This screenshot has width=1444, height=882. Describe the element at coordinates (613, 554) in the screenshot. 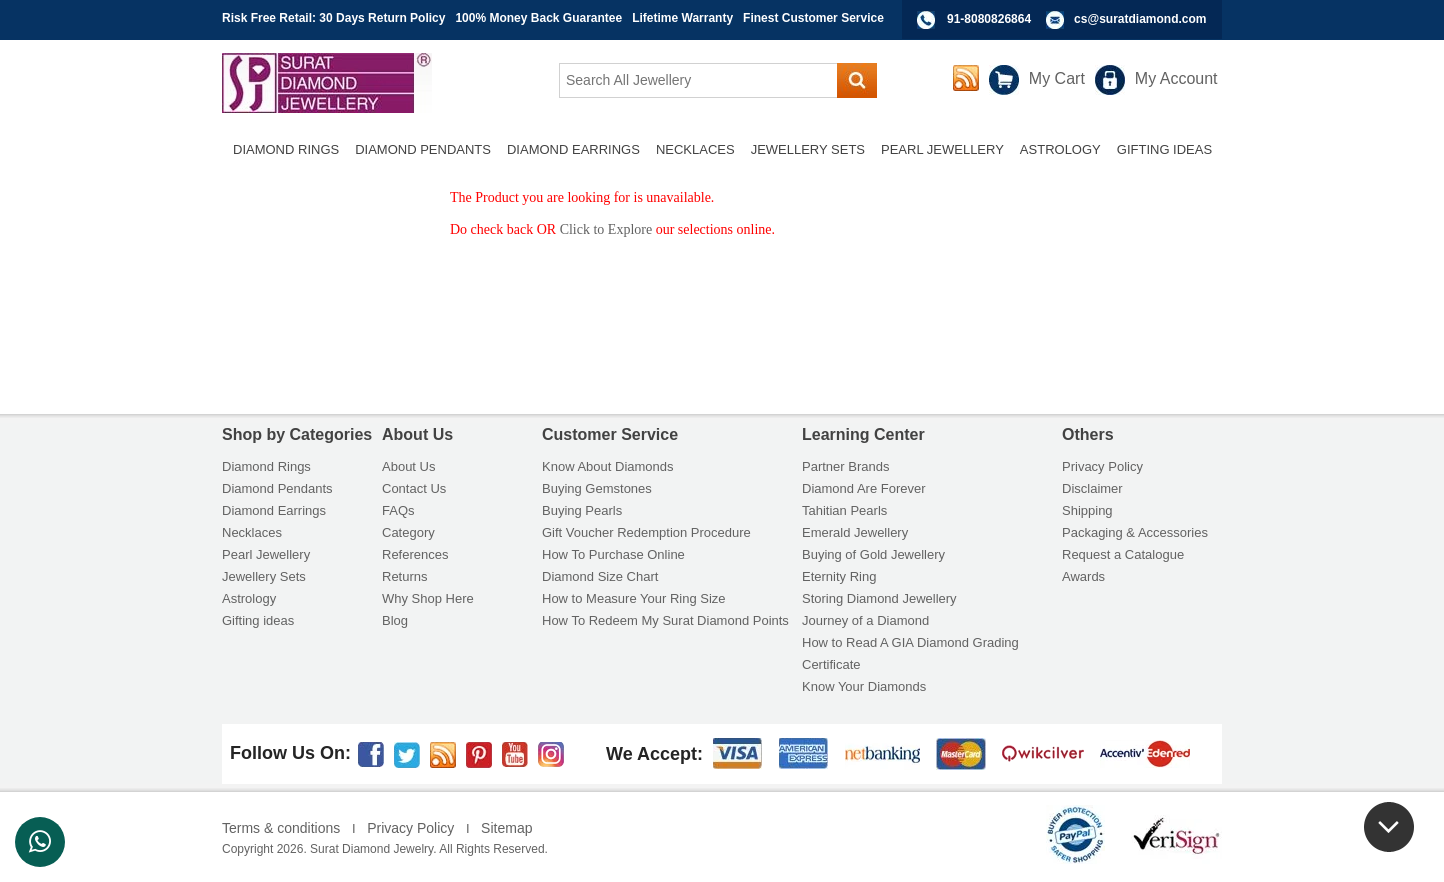

I see `How To Purchase Online` at that location.